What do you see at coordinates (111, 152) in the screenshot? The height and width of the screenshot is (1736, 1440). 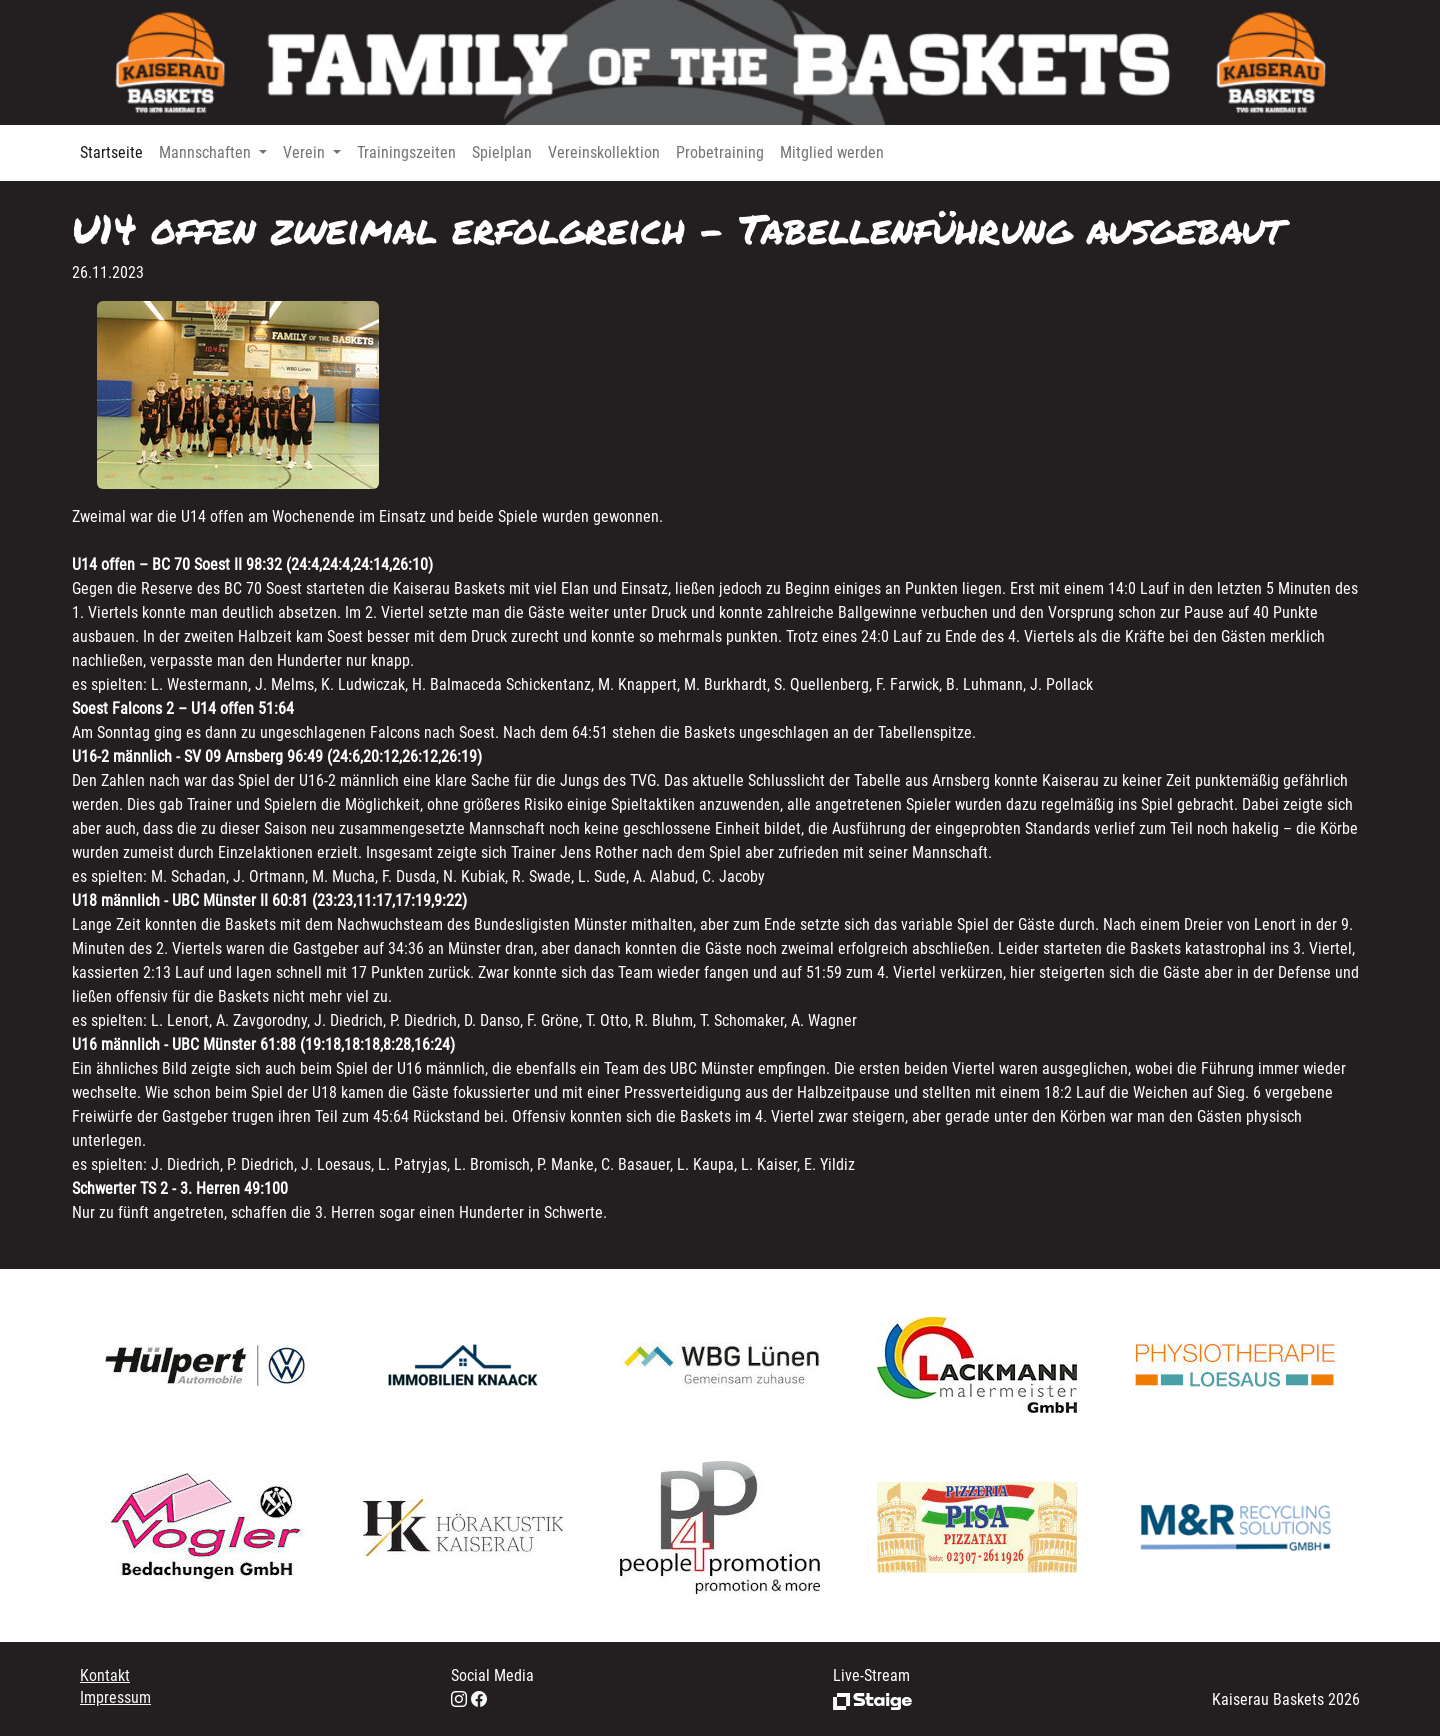 I see `Startseite` at bounding box center [111, 152].